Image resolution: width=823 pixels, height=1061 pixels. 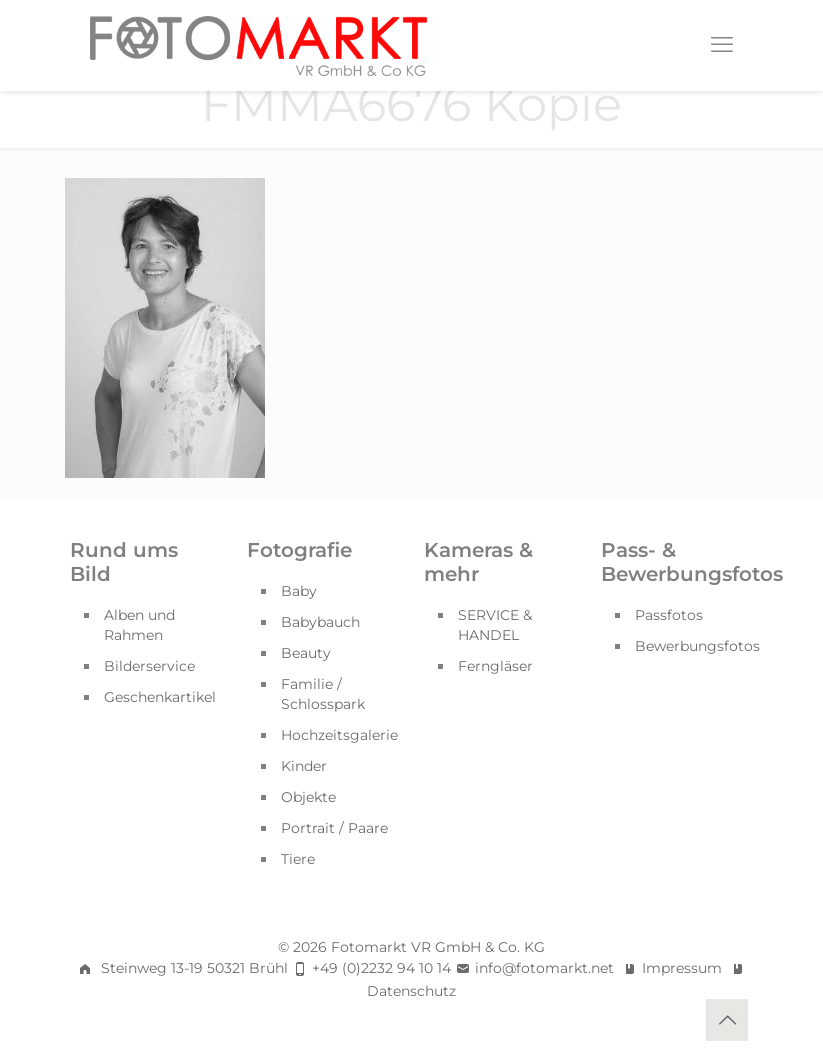 I want to click on Hochzeitsgalerie, so click(x=339, y=735).